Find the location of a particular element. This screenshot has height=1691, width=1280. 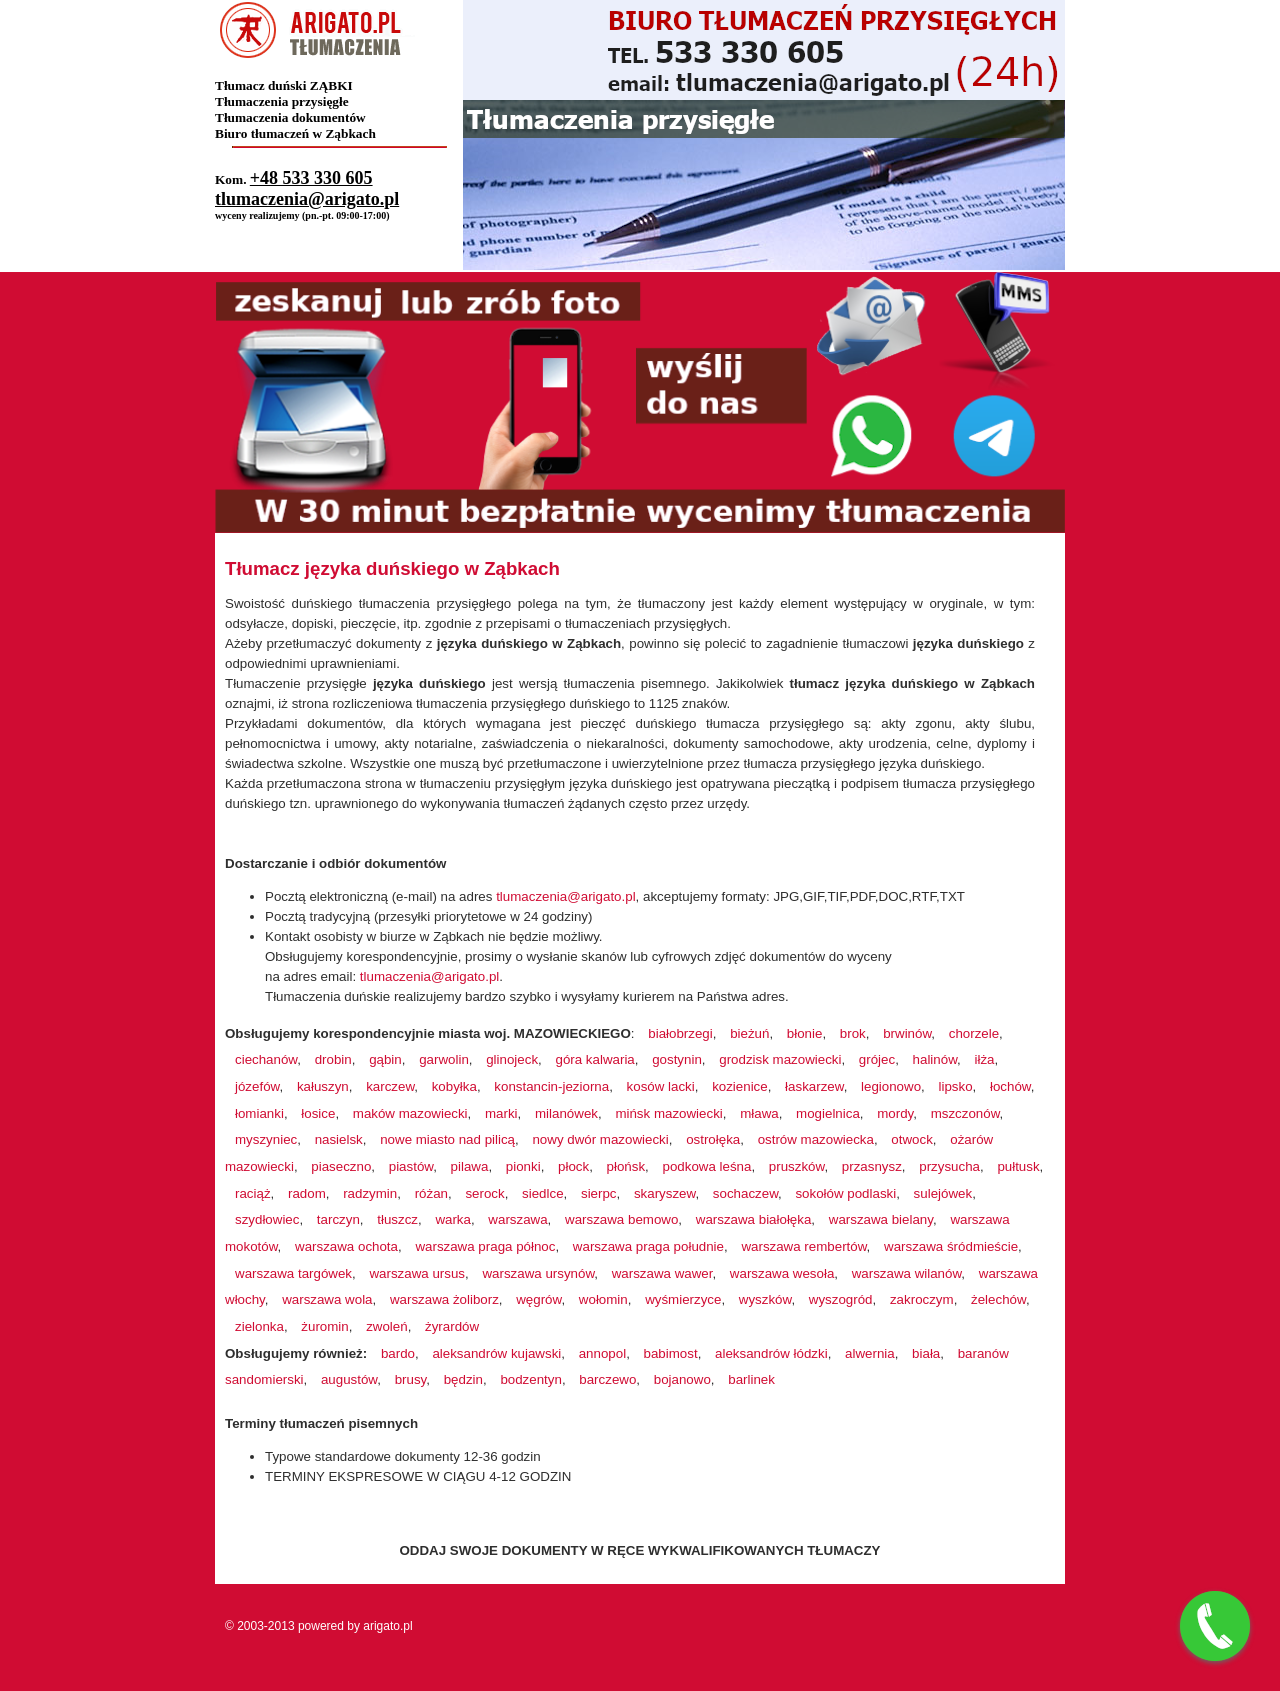

sulejówek is located at coordinates (943, 1193).